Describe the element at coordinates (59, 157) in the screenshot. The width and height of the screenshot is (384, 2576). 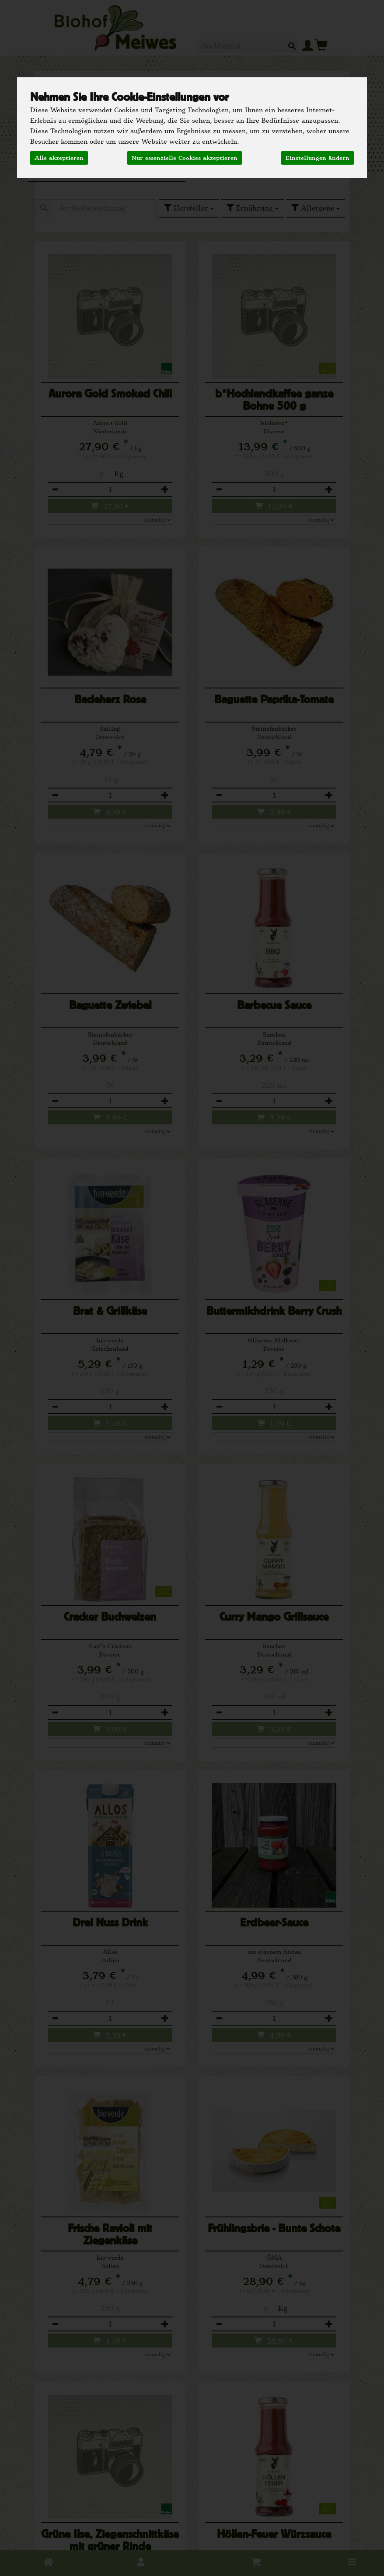
I see `Alle akzeptieren` at that location.